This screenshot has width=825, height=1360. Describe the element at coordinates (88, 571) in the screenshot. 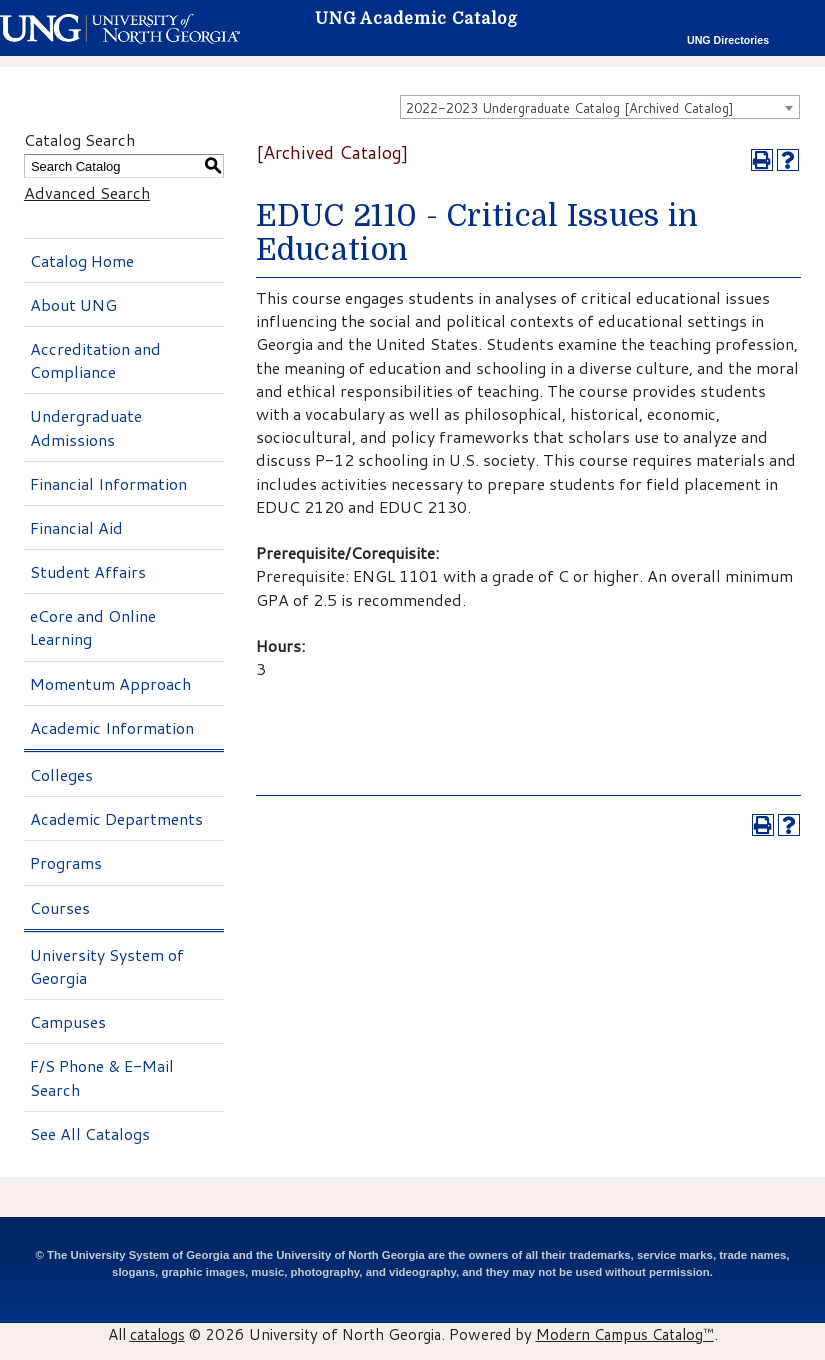

I see `Student Affairs` at that location.